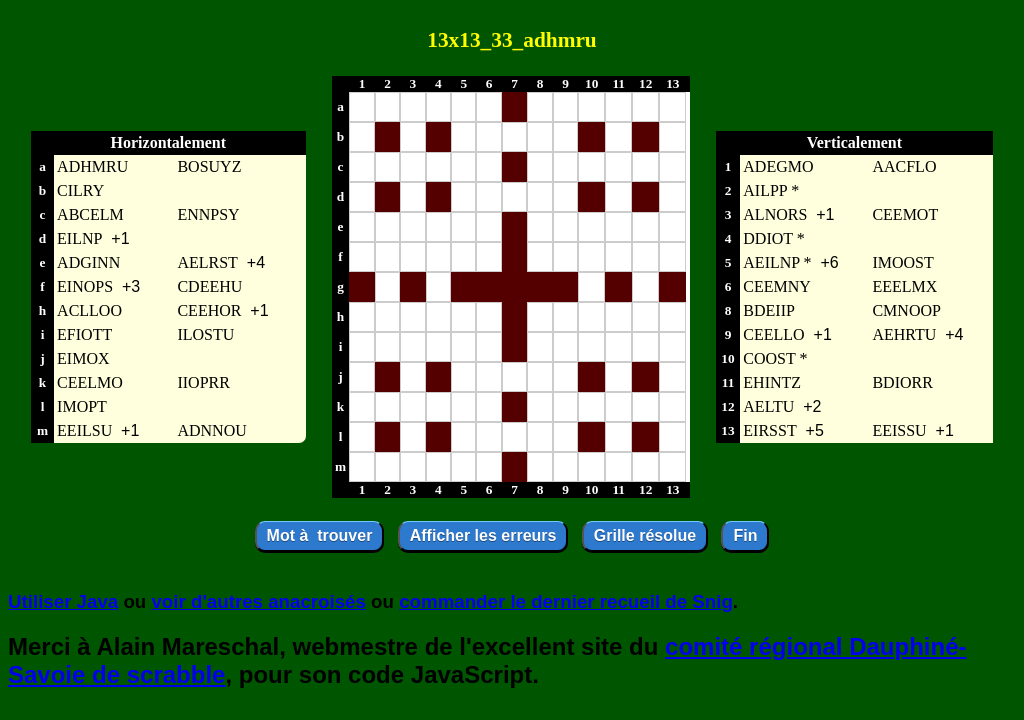  Describe the element at coordinates (899, 430) in the screenshot. I see `EEISSU` at that location.